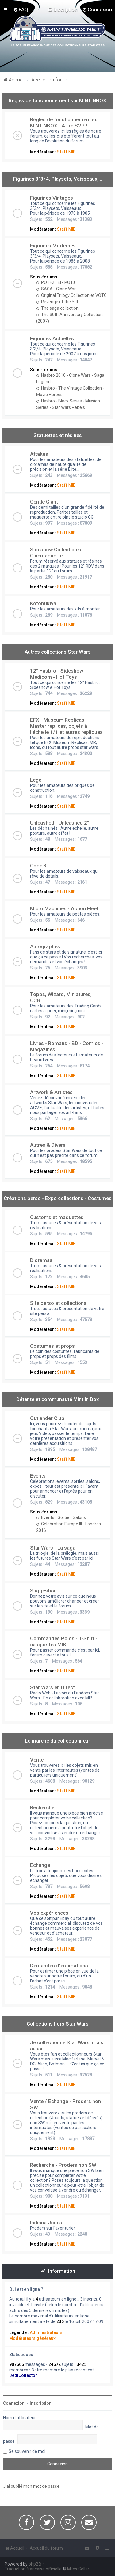 The height and width of the screenshot is (2576, 115). I want to click on Statuettes et résines, so click(57, 435).